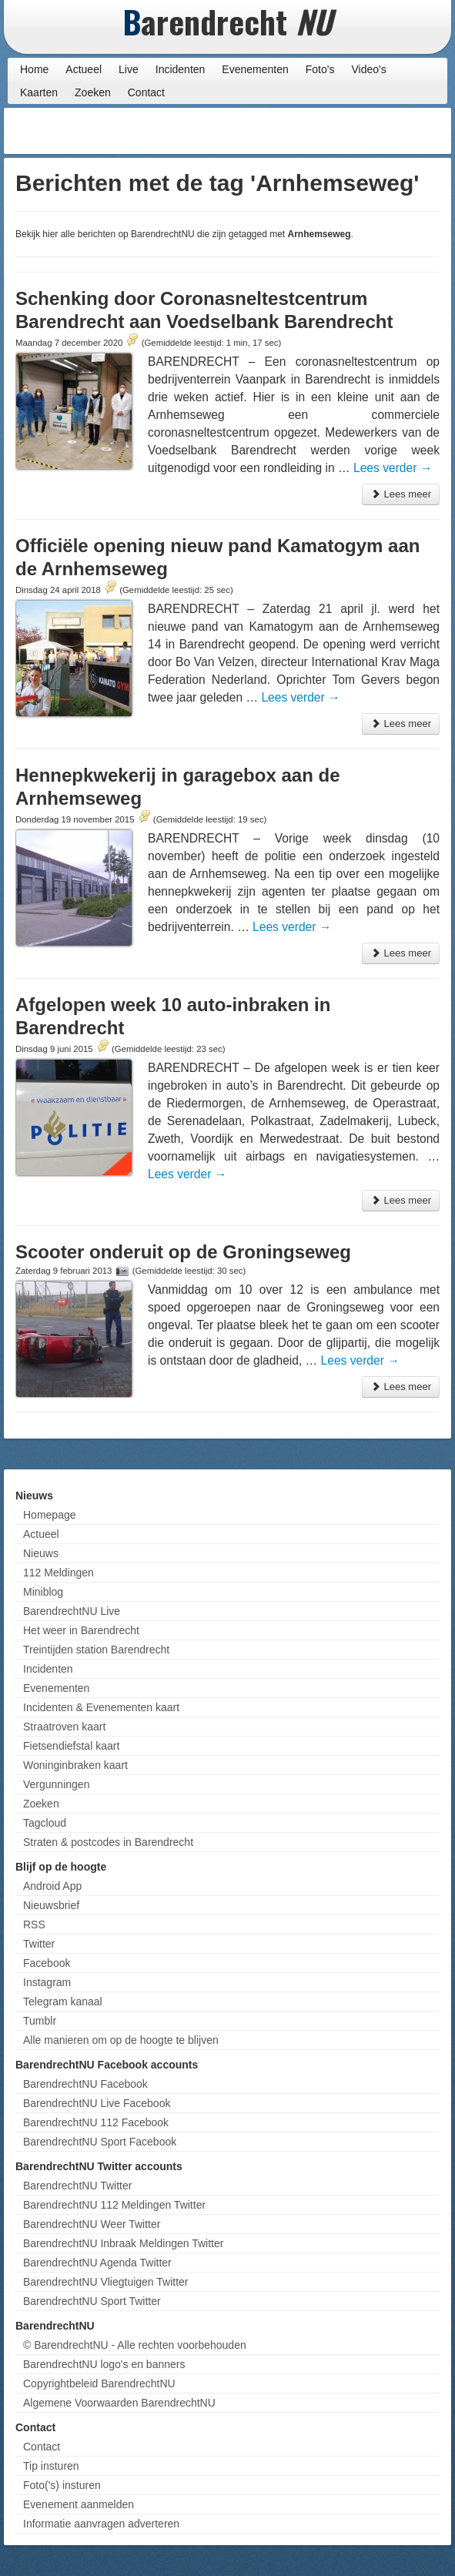 The height and width of the screenshot is (2576, 455). What do you see at coordinates (51, 1905) in the screenshot?
I see `Nieuwsbrief` at bounding box center [51, 1905].